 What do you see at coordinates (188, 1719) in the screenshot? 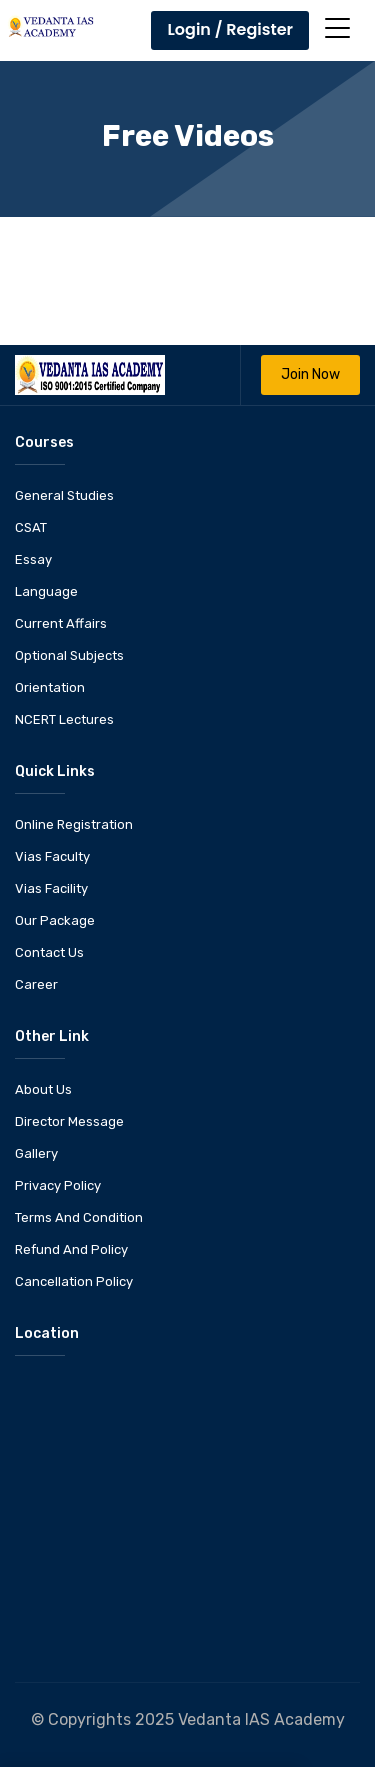
I see `© Copyrights 2025 Vedanta IAS Academy` at bounding box center [188, 1719].